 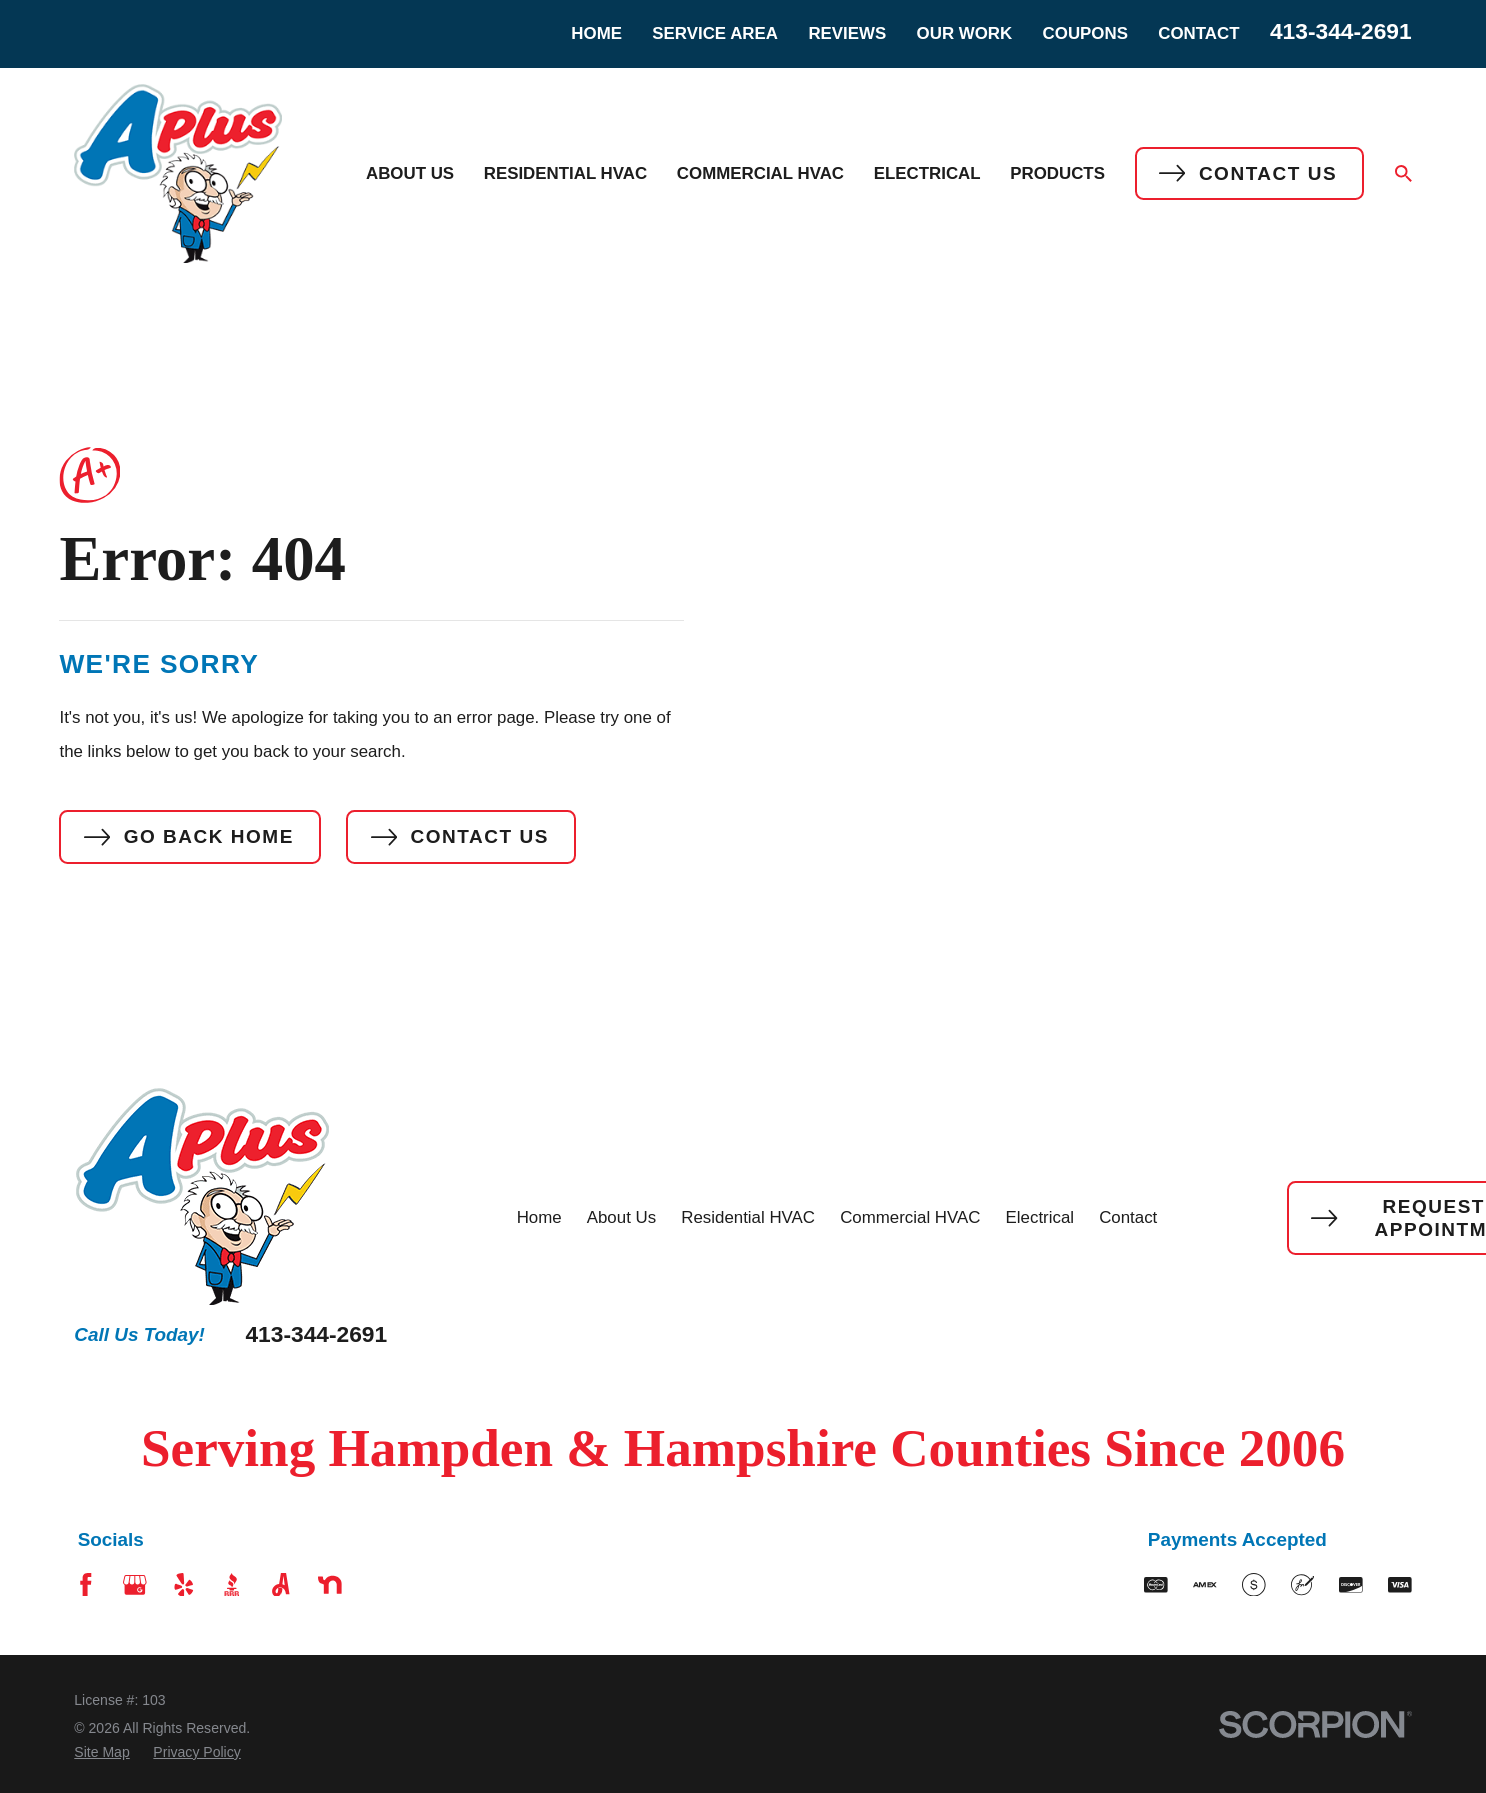 I want to click on Contact, so click(x=1198, y=33).